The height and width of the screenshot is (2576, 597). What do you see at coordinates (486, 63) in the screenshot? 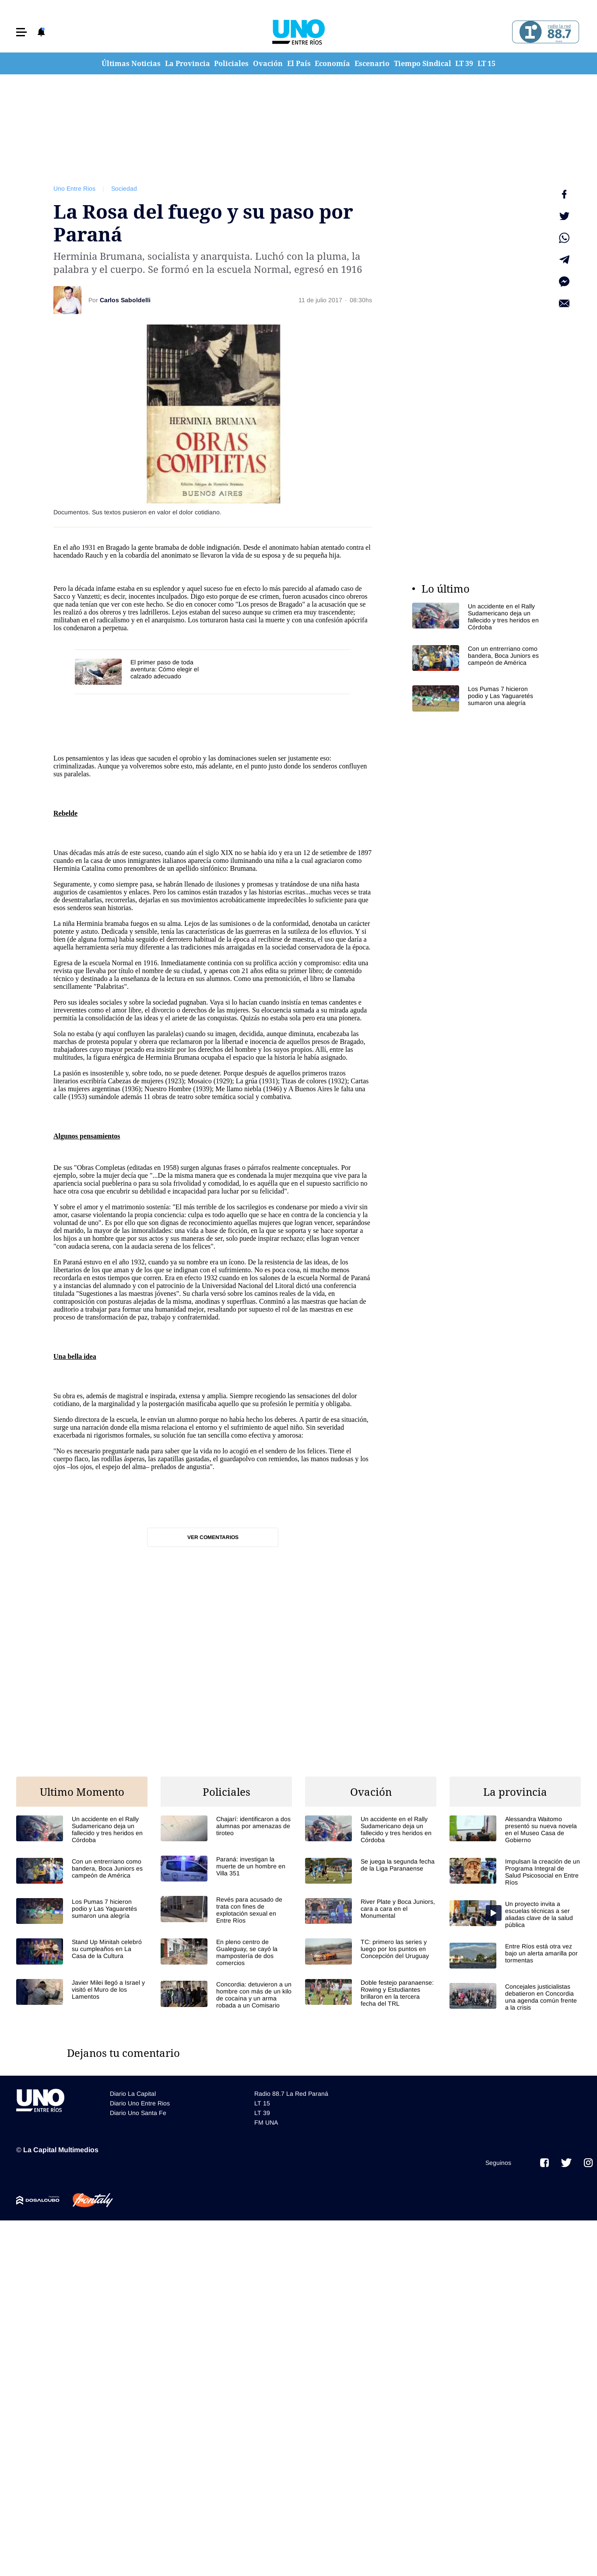
I see `LT 15` at bounding box center [486, 63].